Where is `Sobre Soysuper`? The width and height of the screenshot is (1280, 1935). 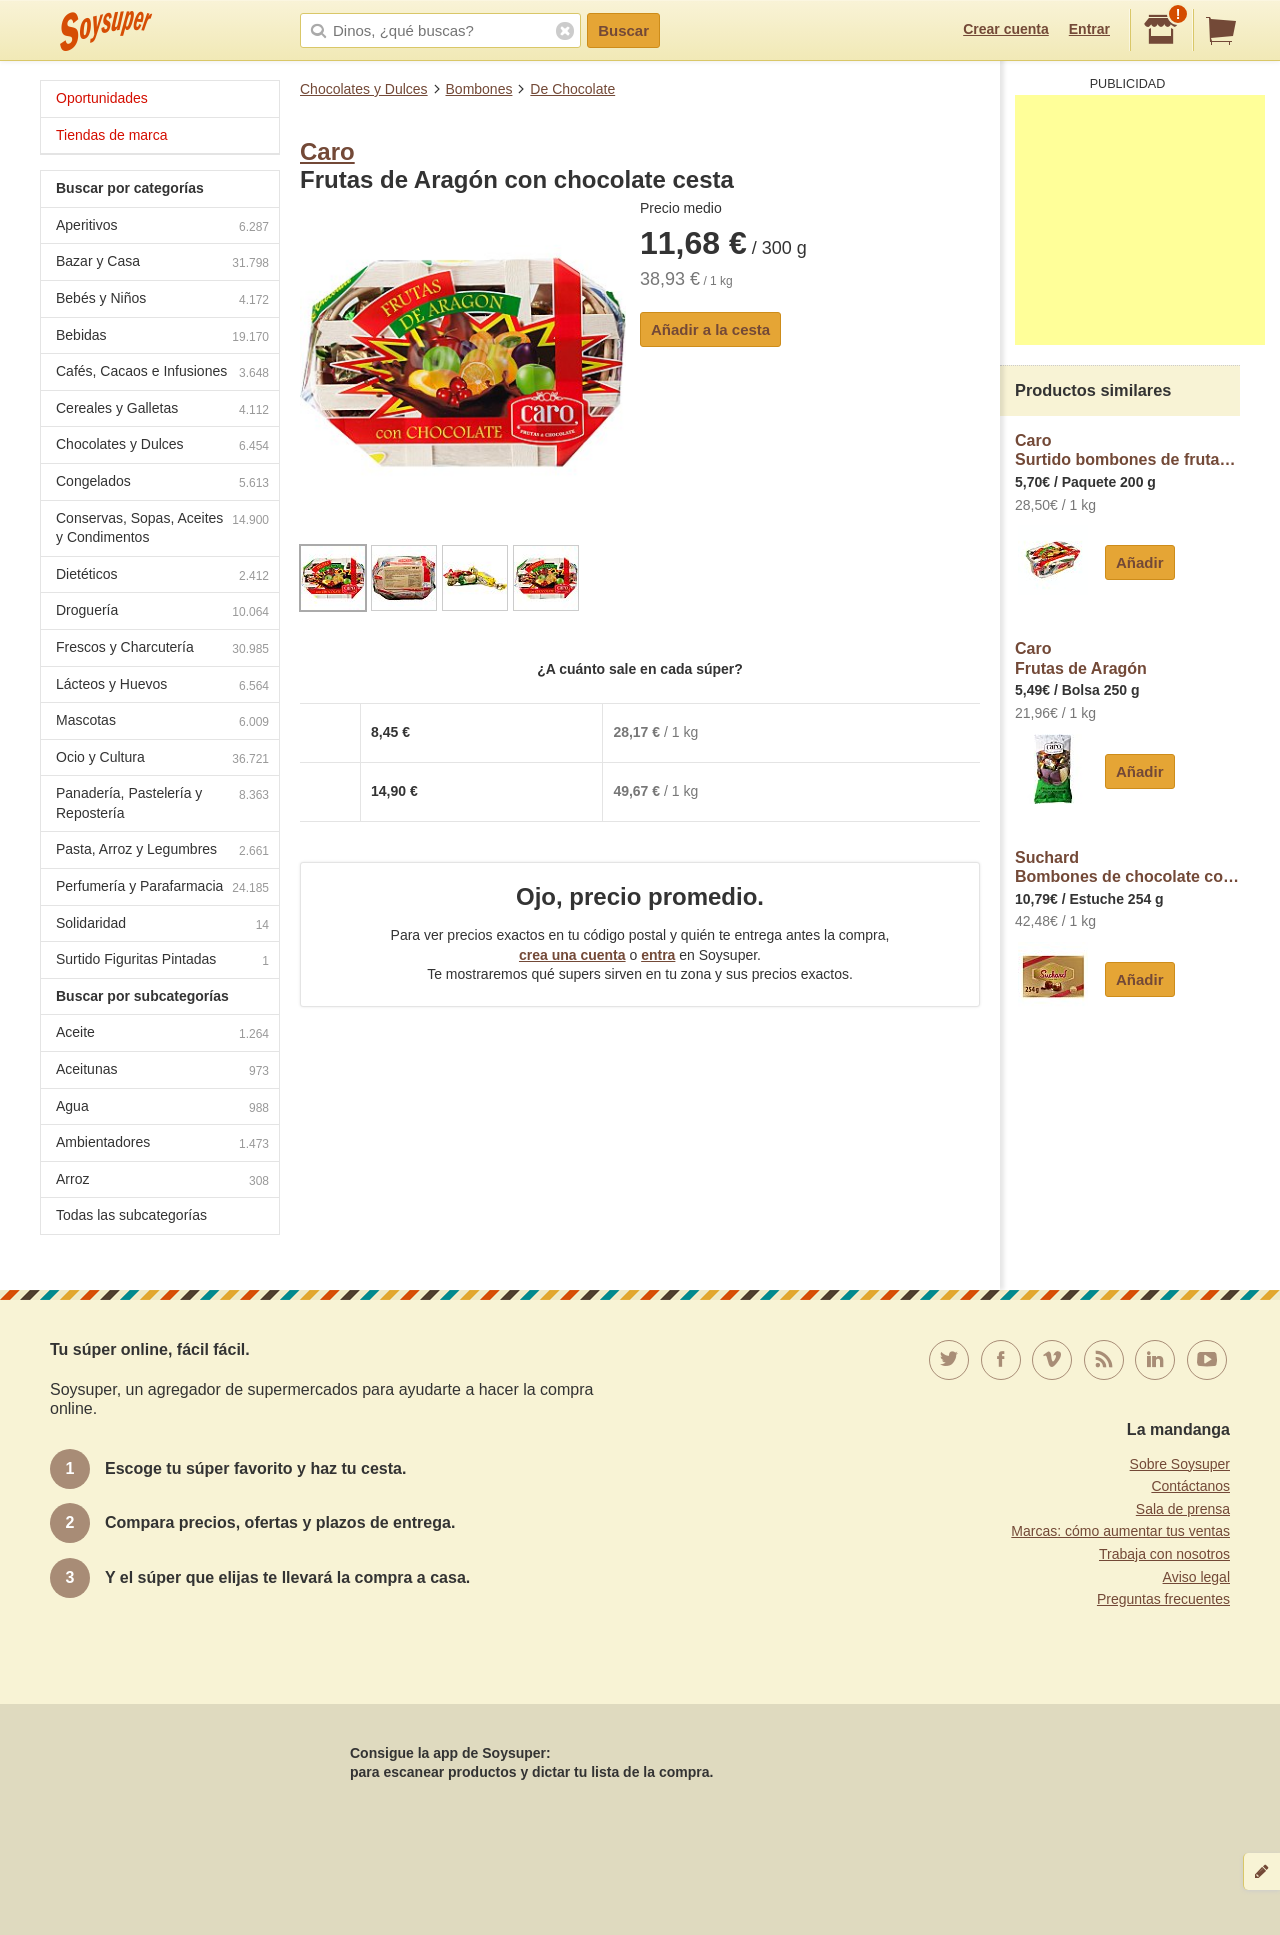 Sobre Soysuper is located at coordinates (1180, 1464).